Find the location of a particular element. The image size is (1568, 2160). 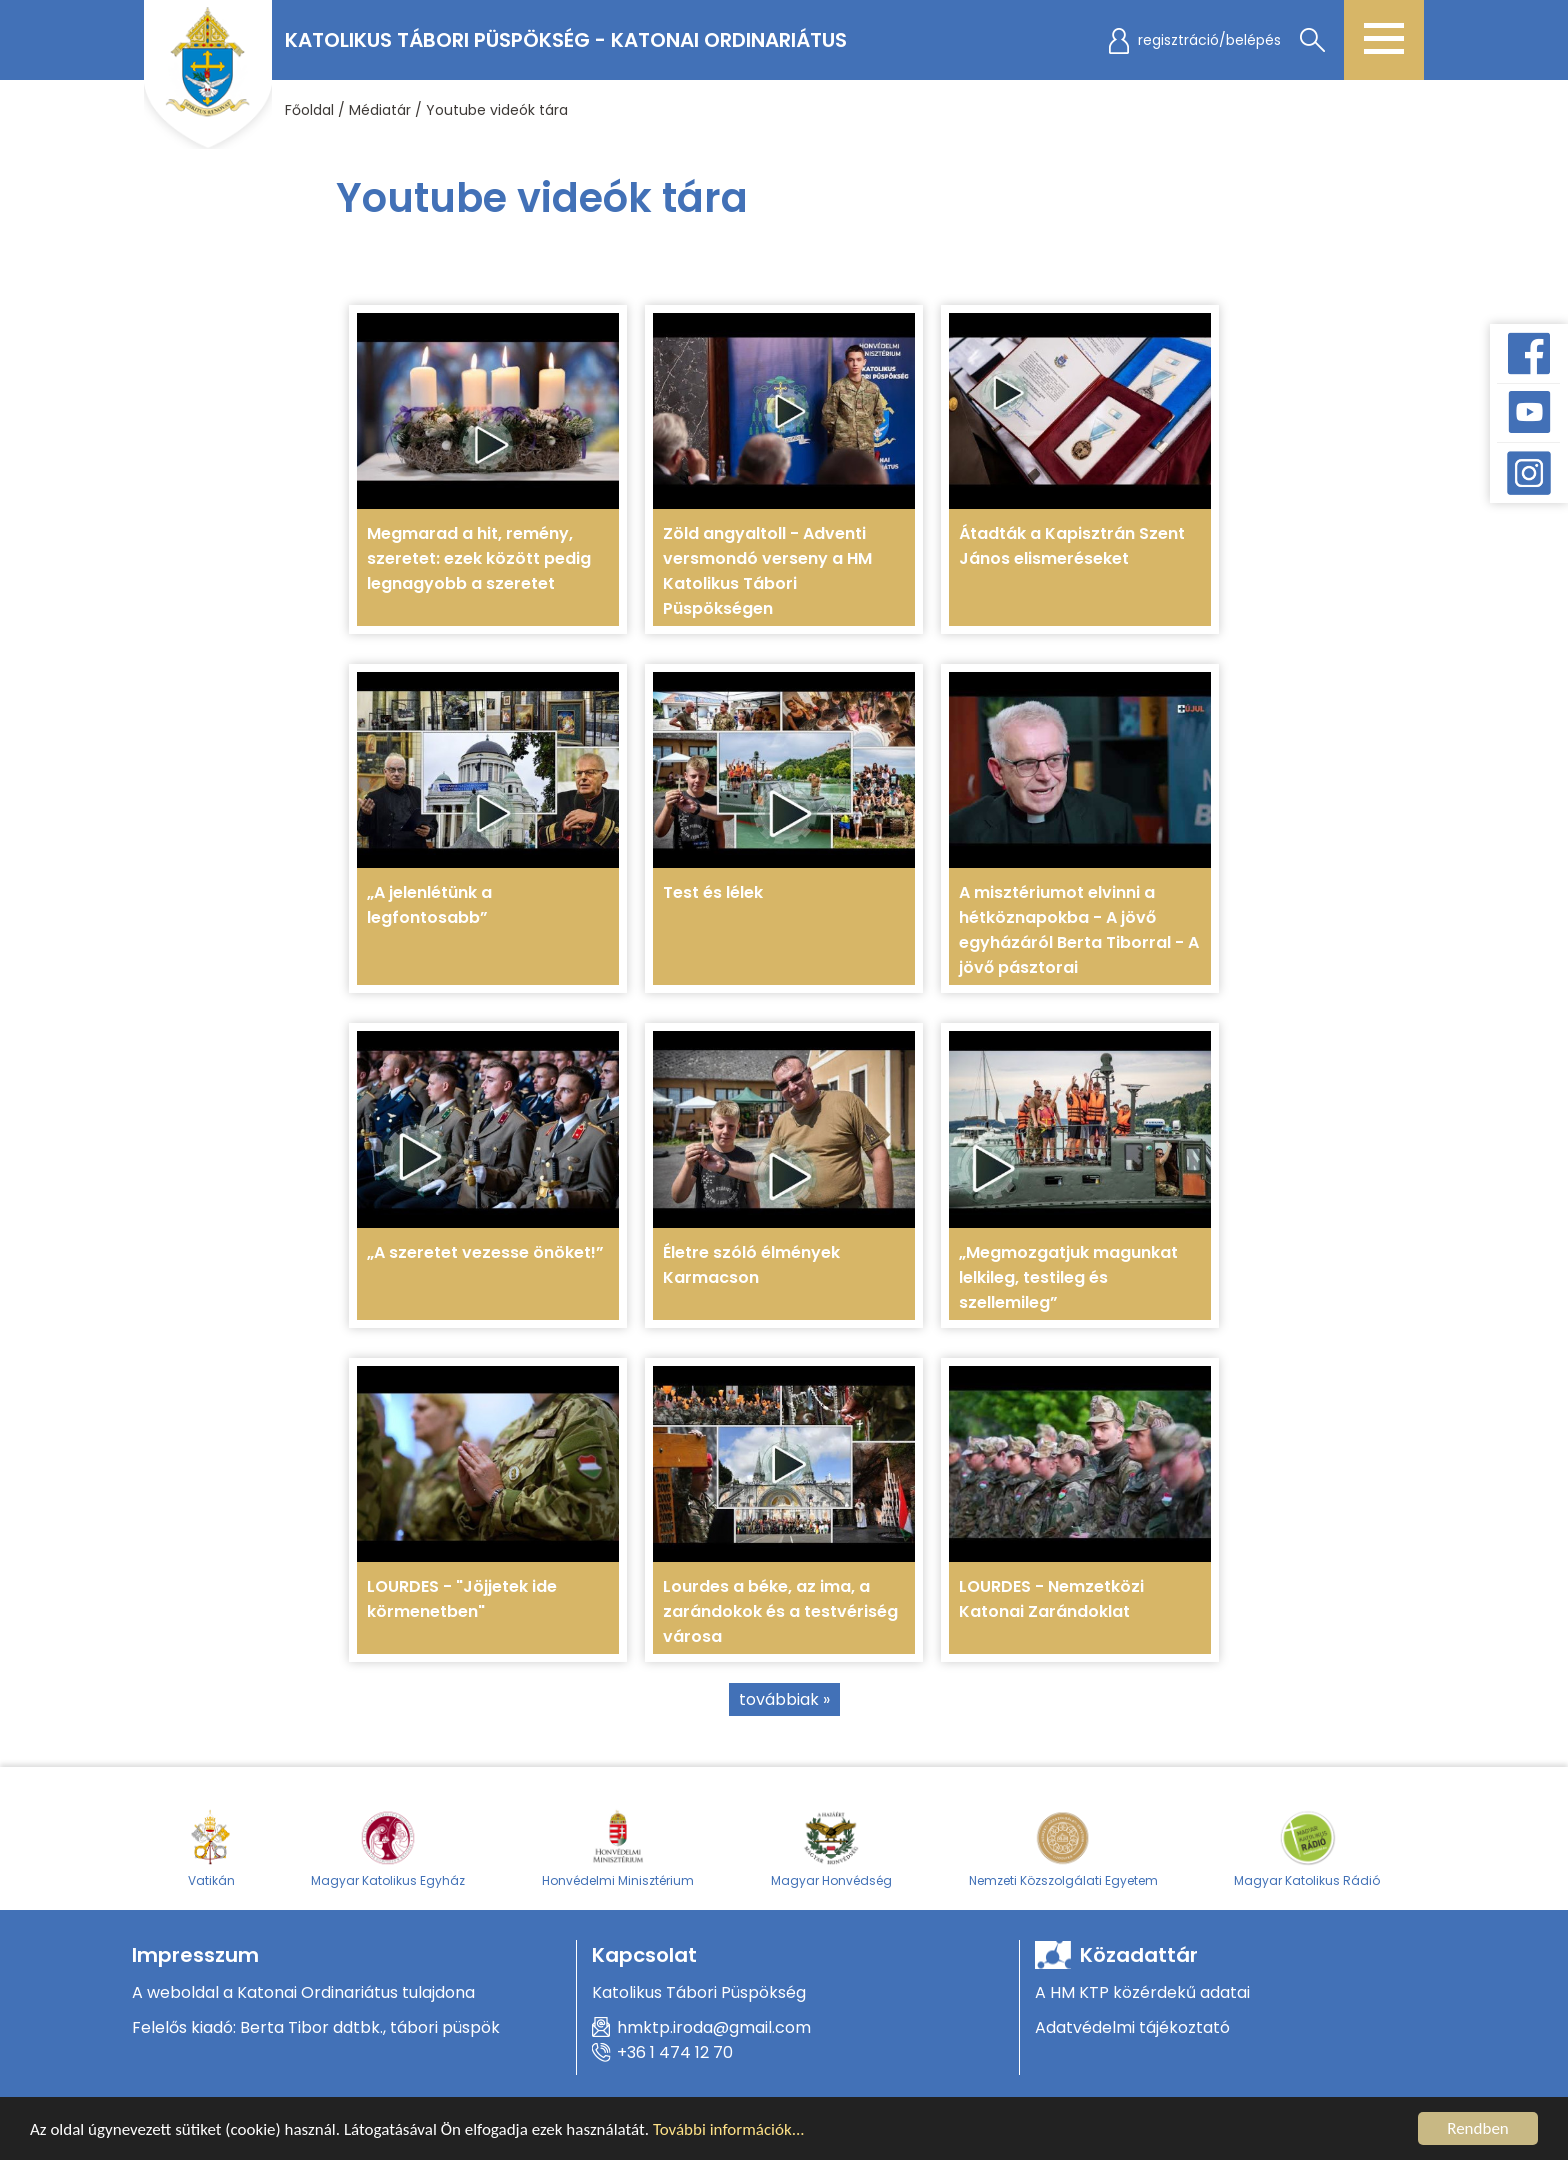

További információk... is located at coordinates (729, 2131).